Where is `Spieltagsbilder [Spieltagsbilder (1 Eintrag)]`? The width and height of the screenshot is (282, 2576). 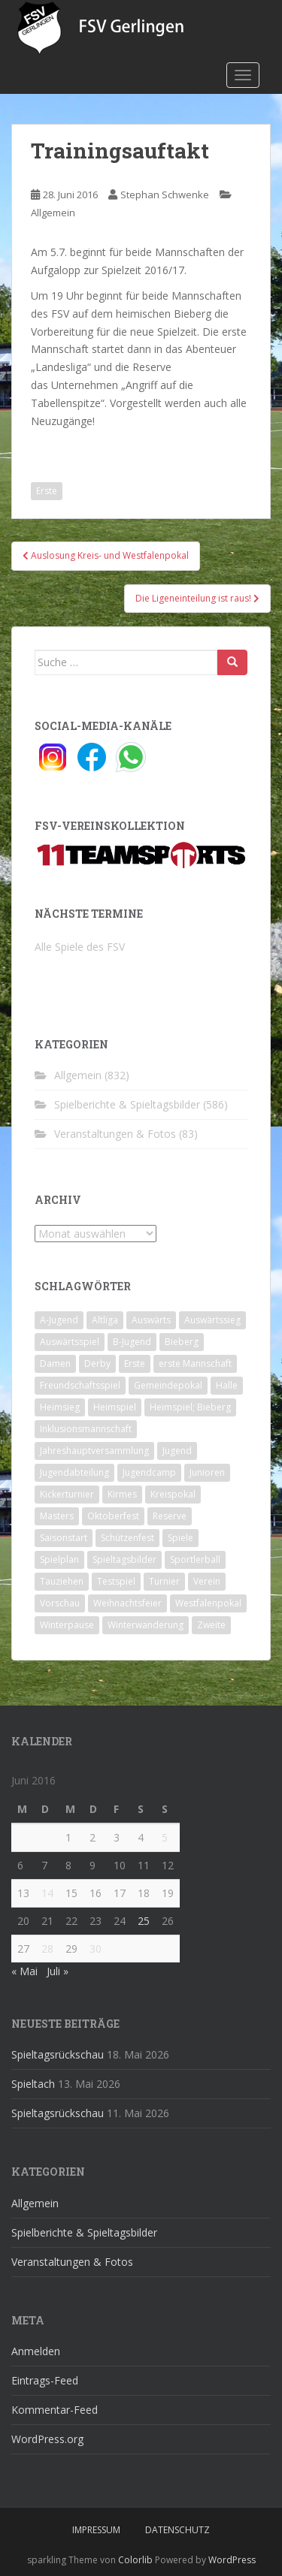
Spieltagsbilder [Spieltagsbilder (1 Eintrag)] is located at coordinates (124, 1559).